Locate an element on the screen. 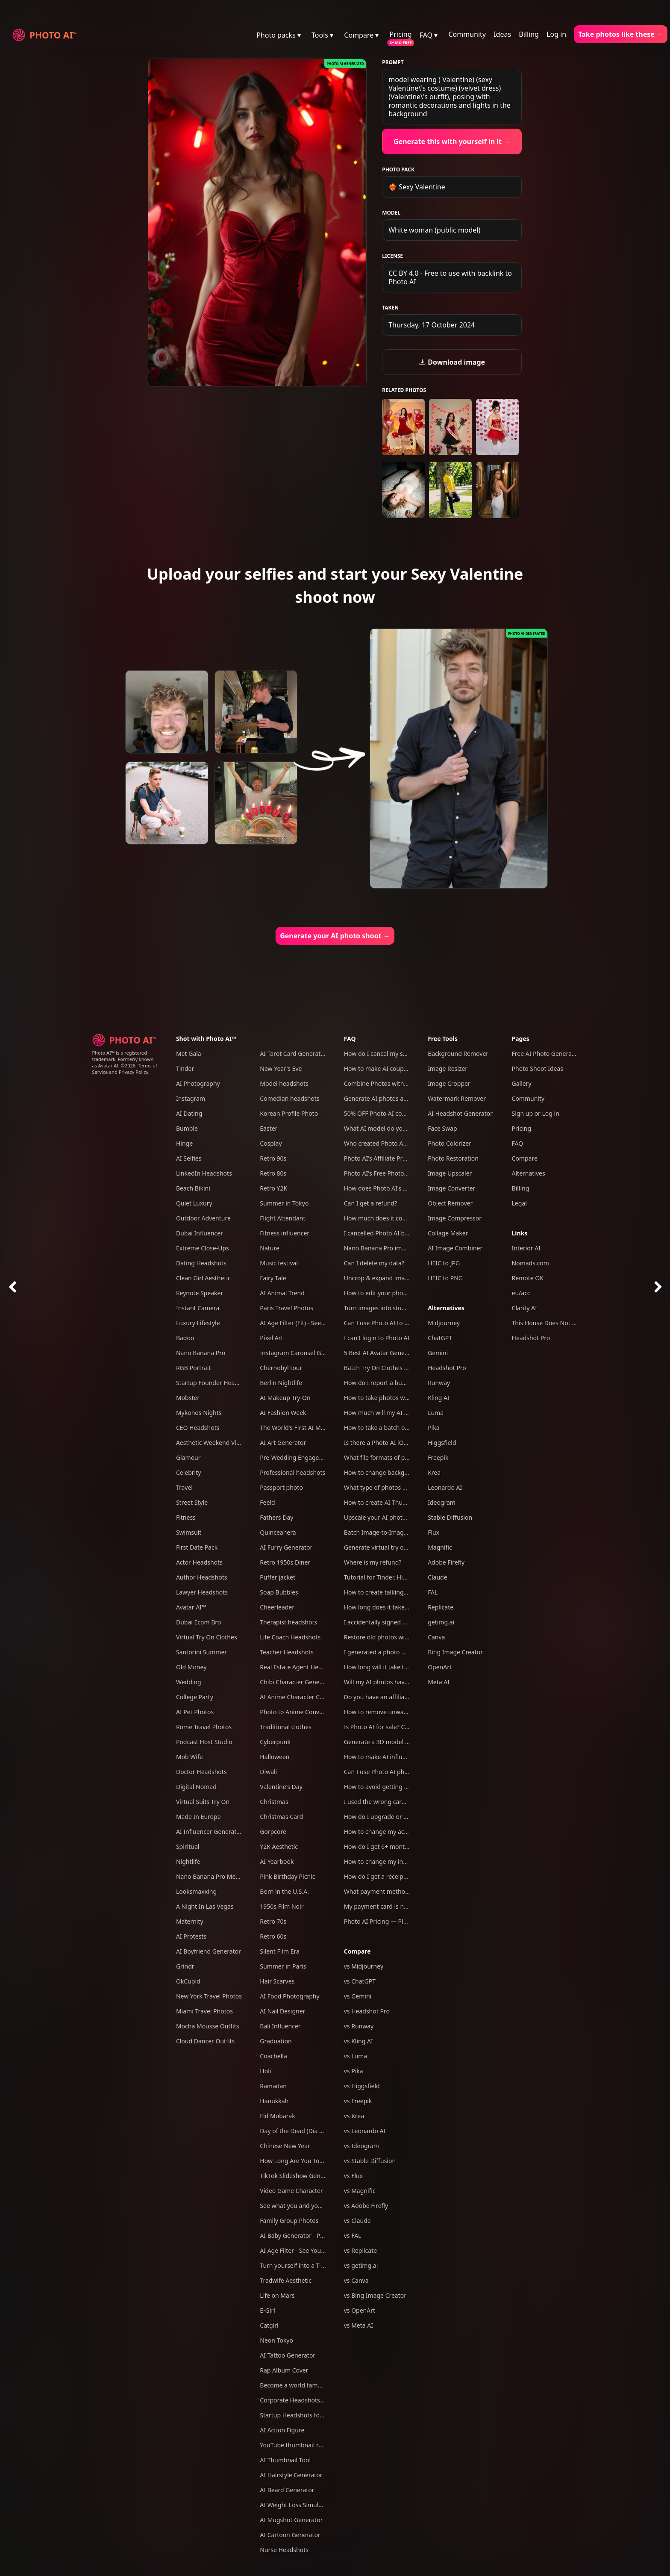 This screenshot has height=2576, width=670. Street Style is located at coordinates (192, 1502).